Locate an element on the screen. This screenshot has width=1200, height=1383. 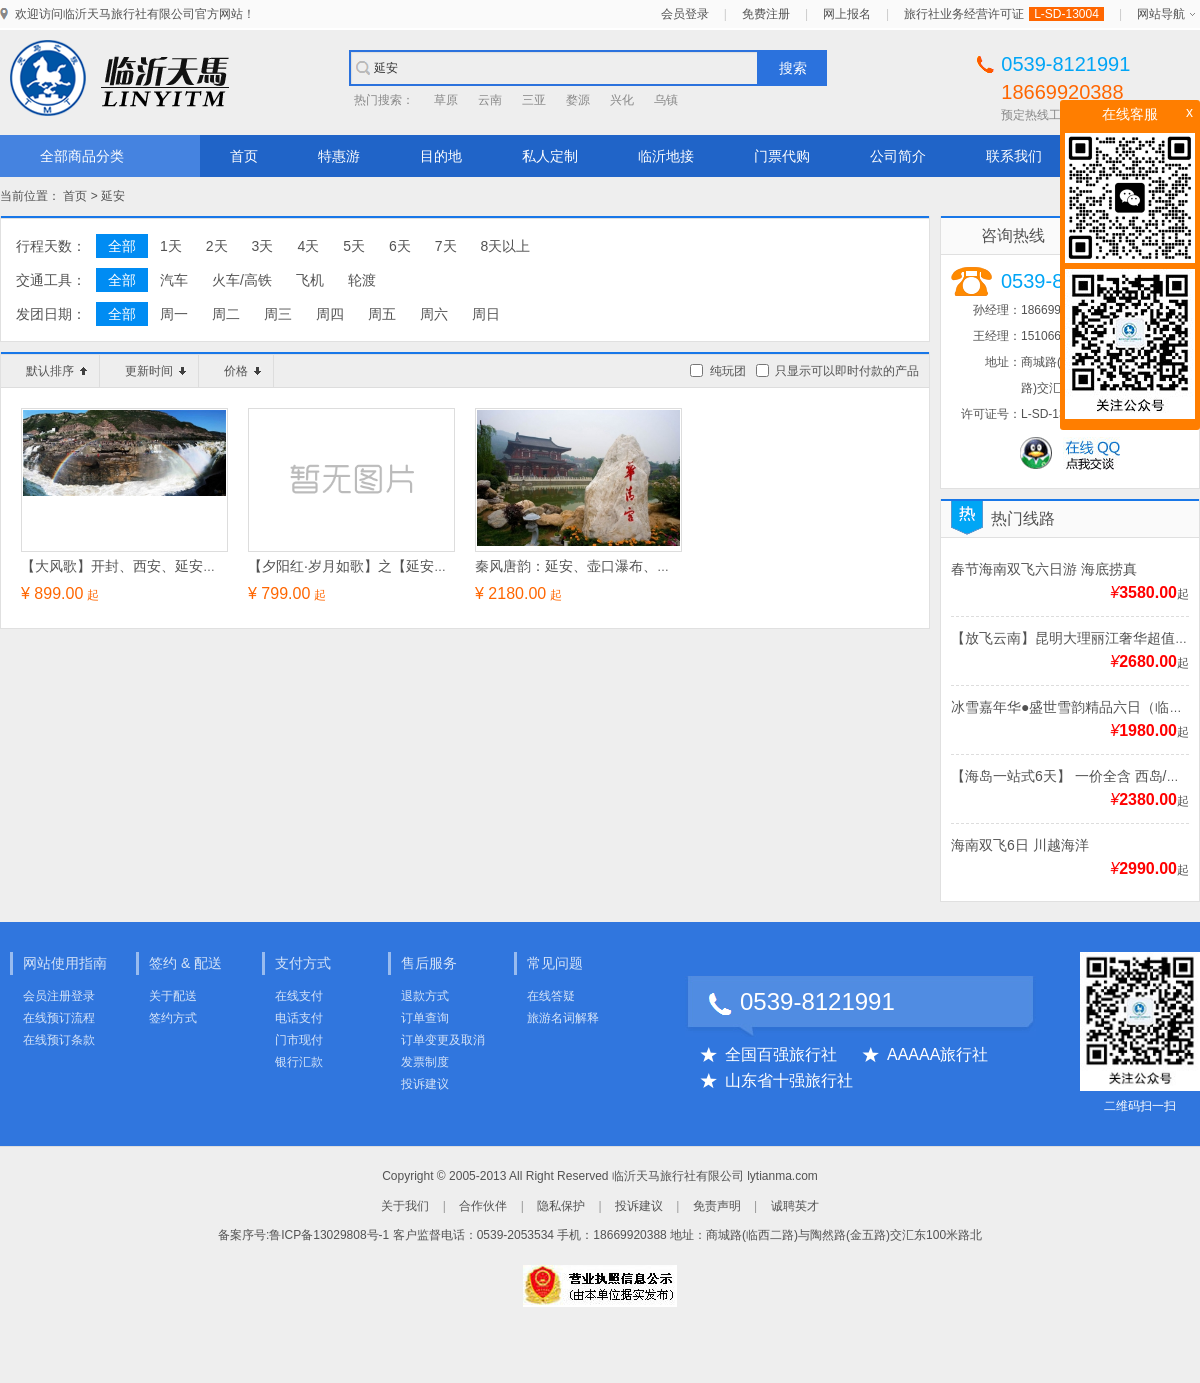
免责声明 is located at coordinates (717, 1206).